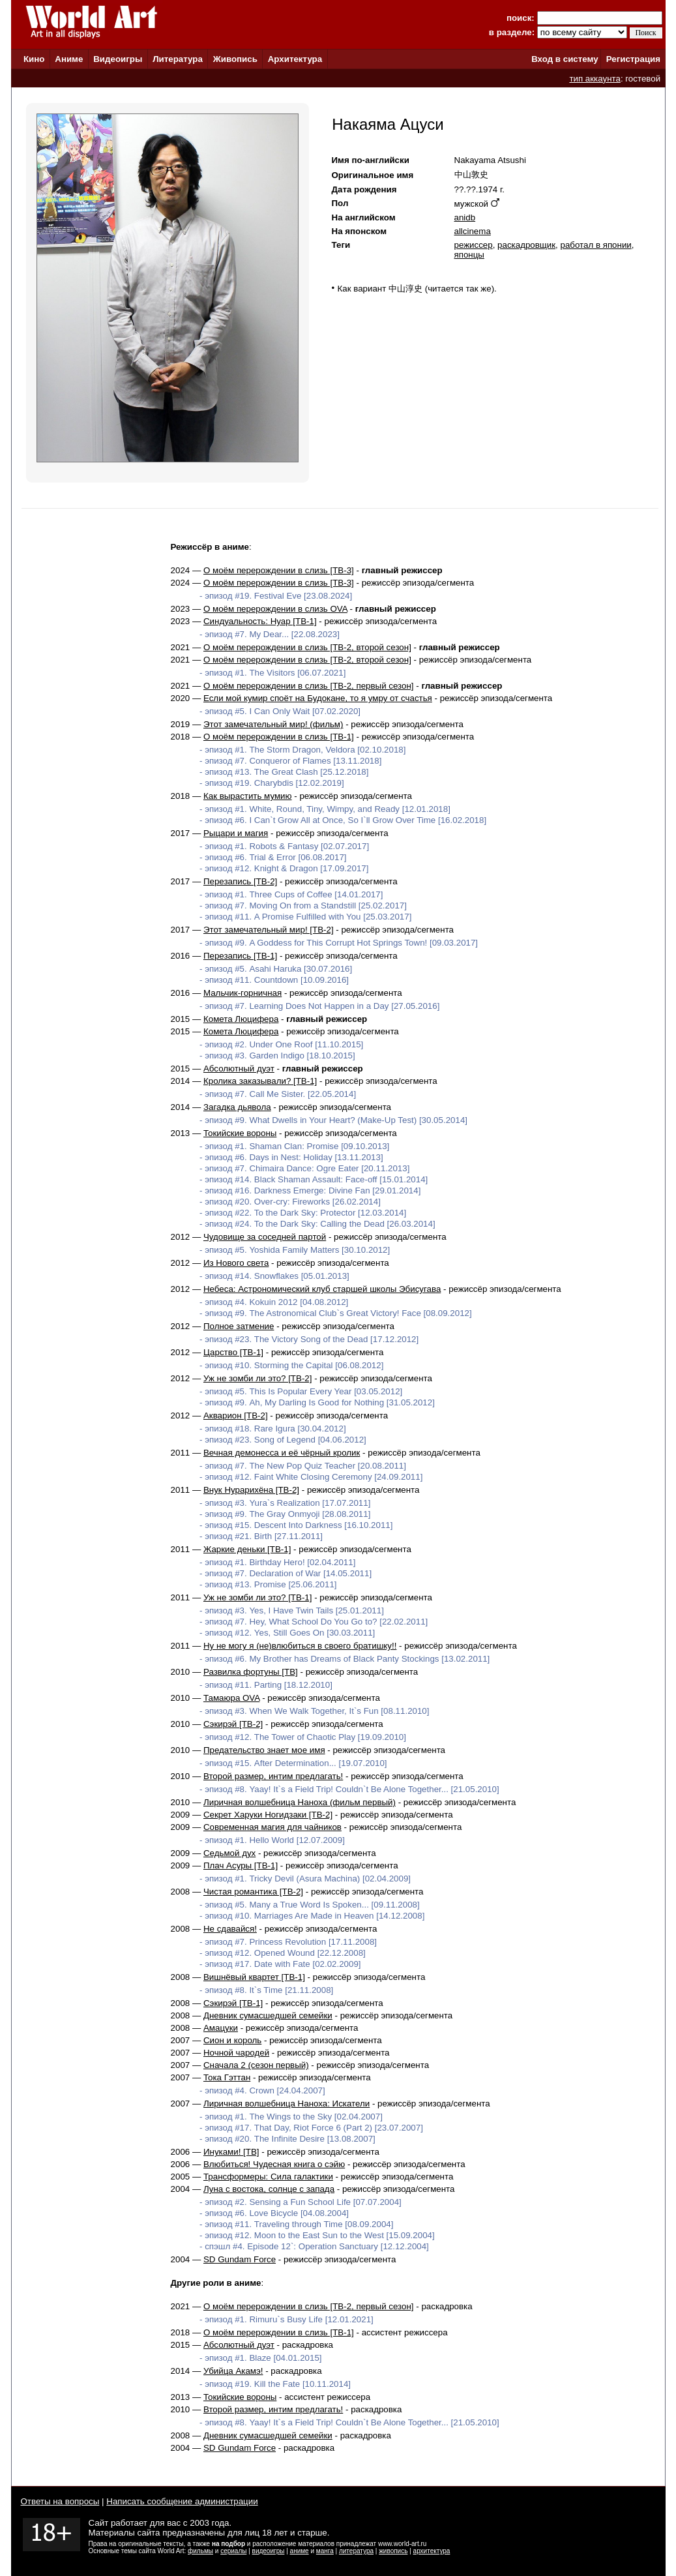 The image size is (676, 2576). I want to click on Сначала 2 (сезон первый), so click(256, 2065).